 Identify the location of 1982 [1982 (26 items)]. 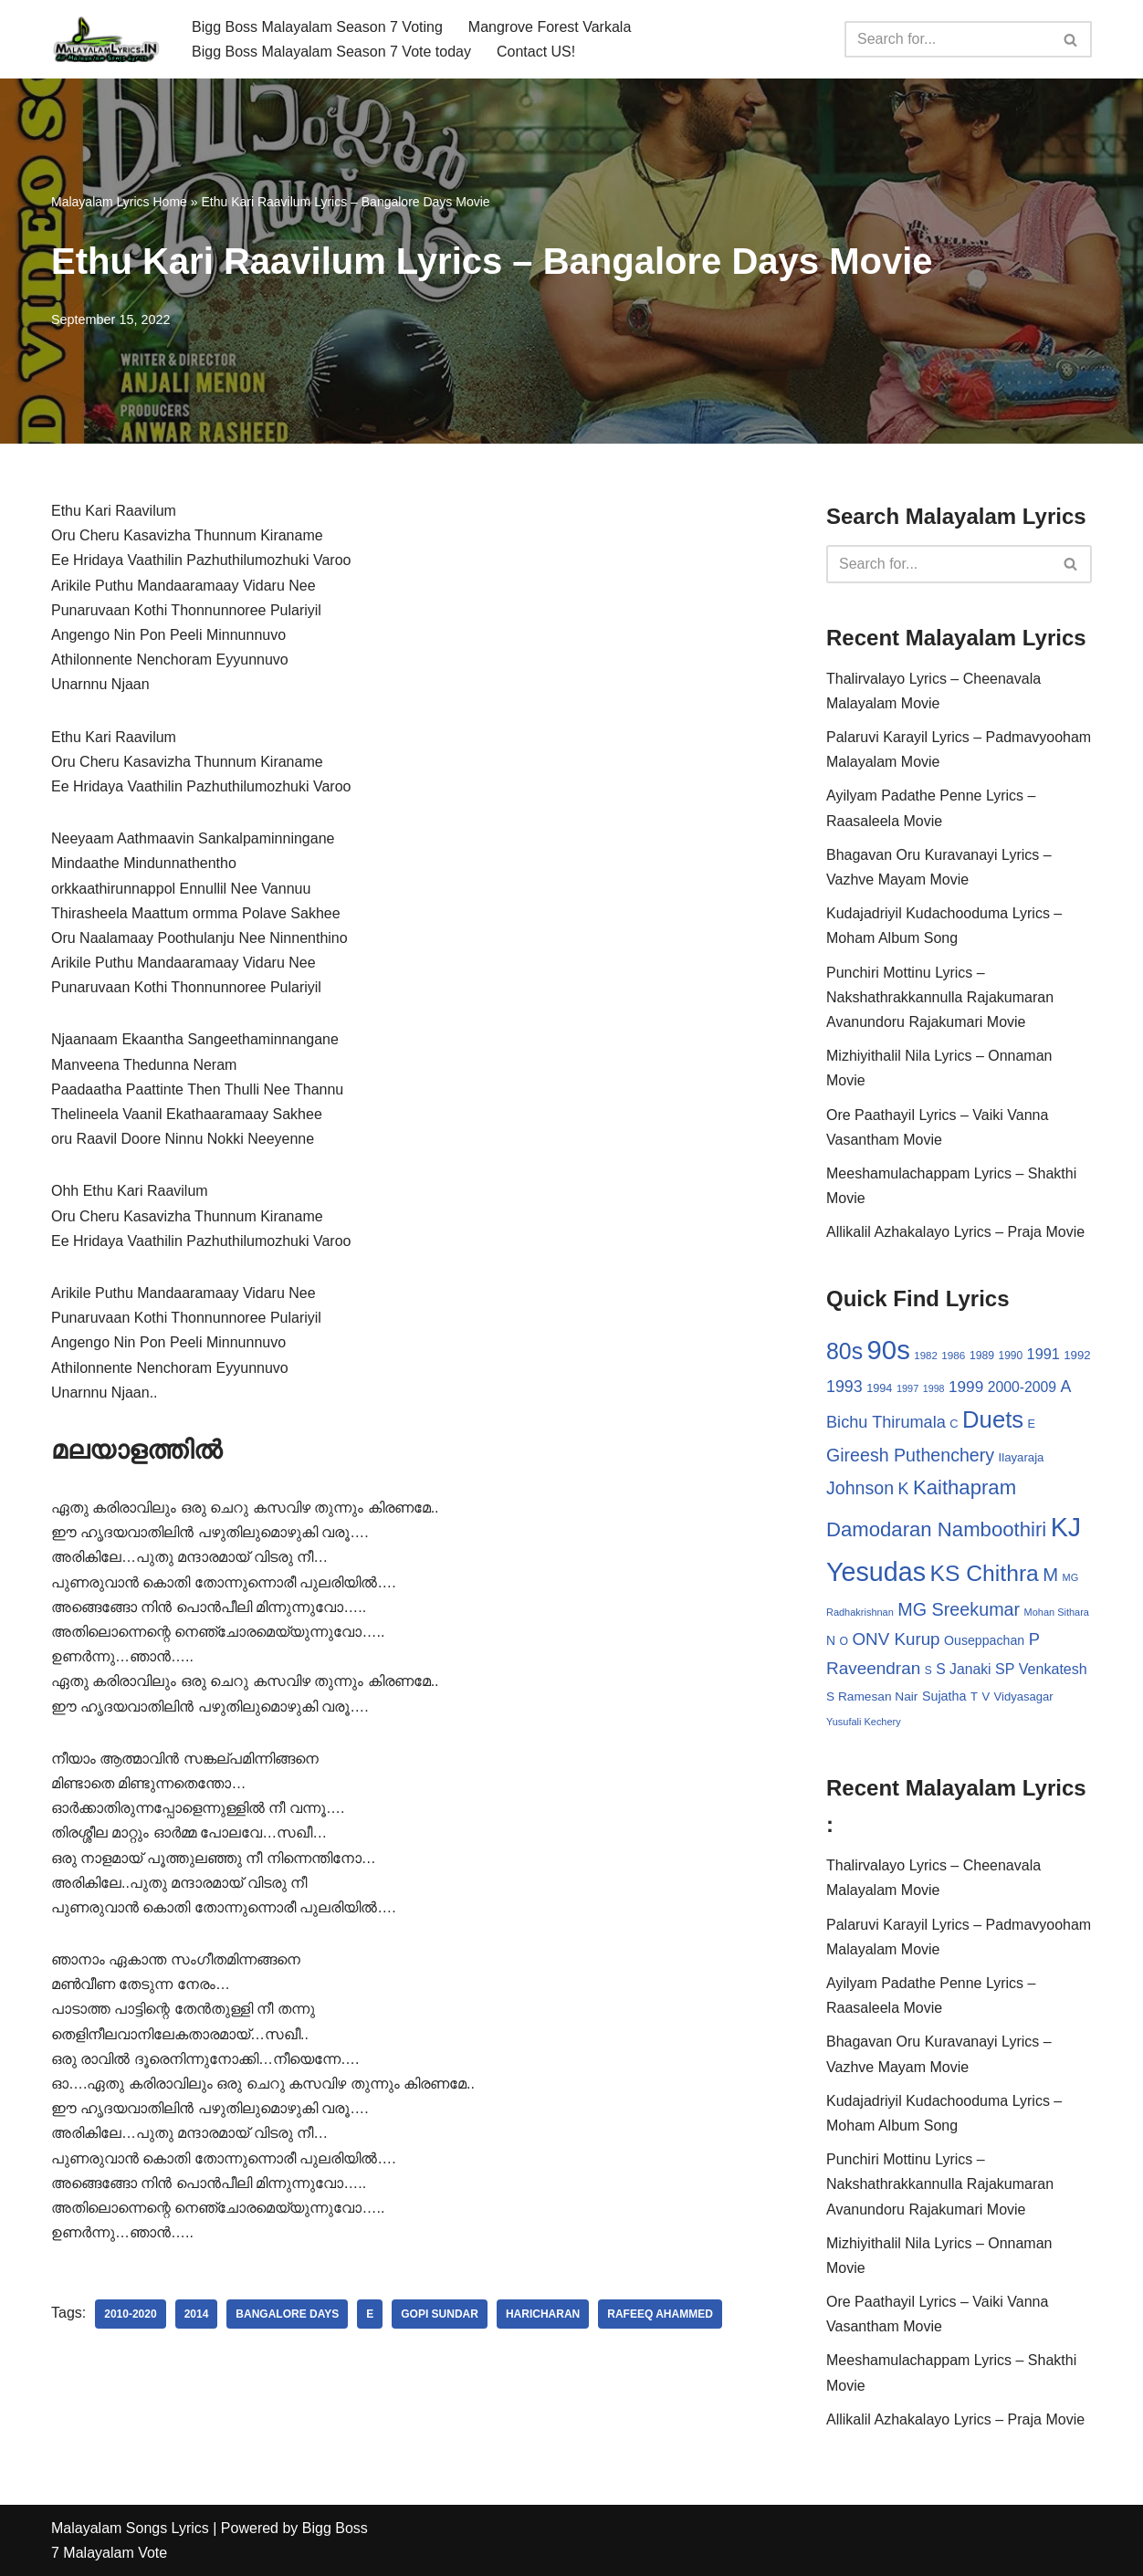
(925, 1355).